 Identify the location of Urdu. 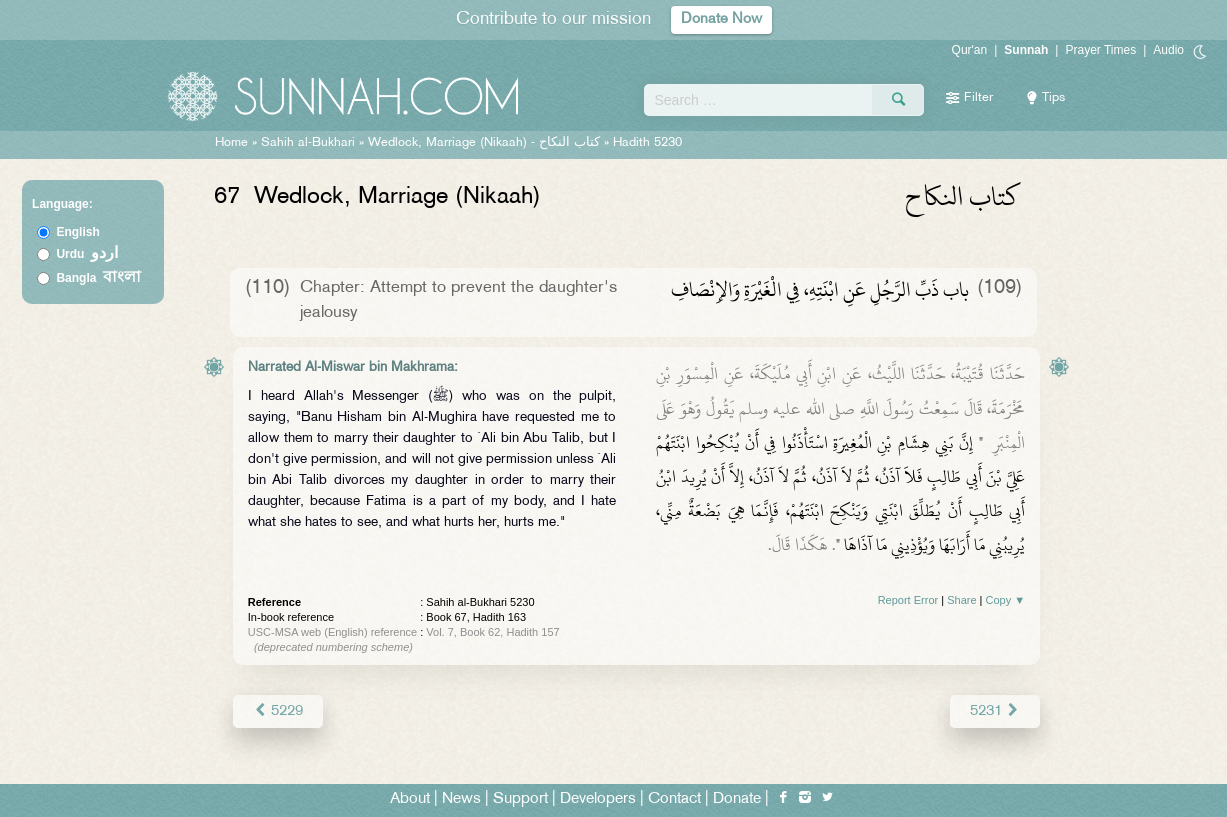
(87, 254).